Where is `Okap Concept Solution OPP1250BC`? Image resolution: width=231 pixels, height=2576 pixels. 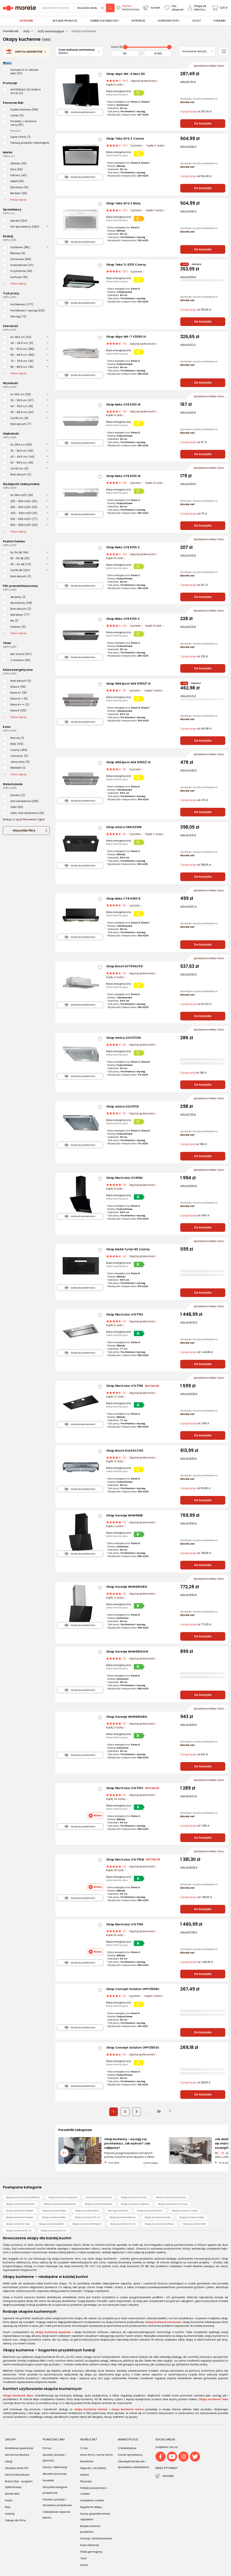 Okap Concept Solution OPP1250BC is located at coordinates (133, 1989).